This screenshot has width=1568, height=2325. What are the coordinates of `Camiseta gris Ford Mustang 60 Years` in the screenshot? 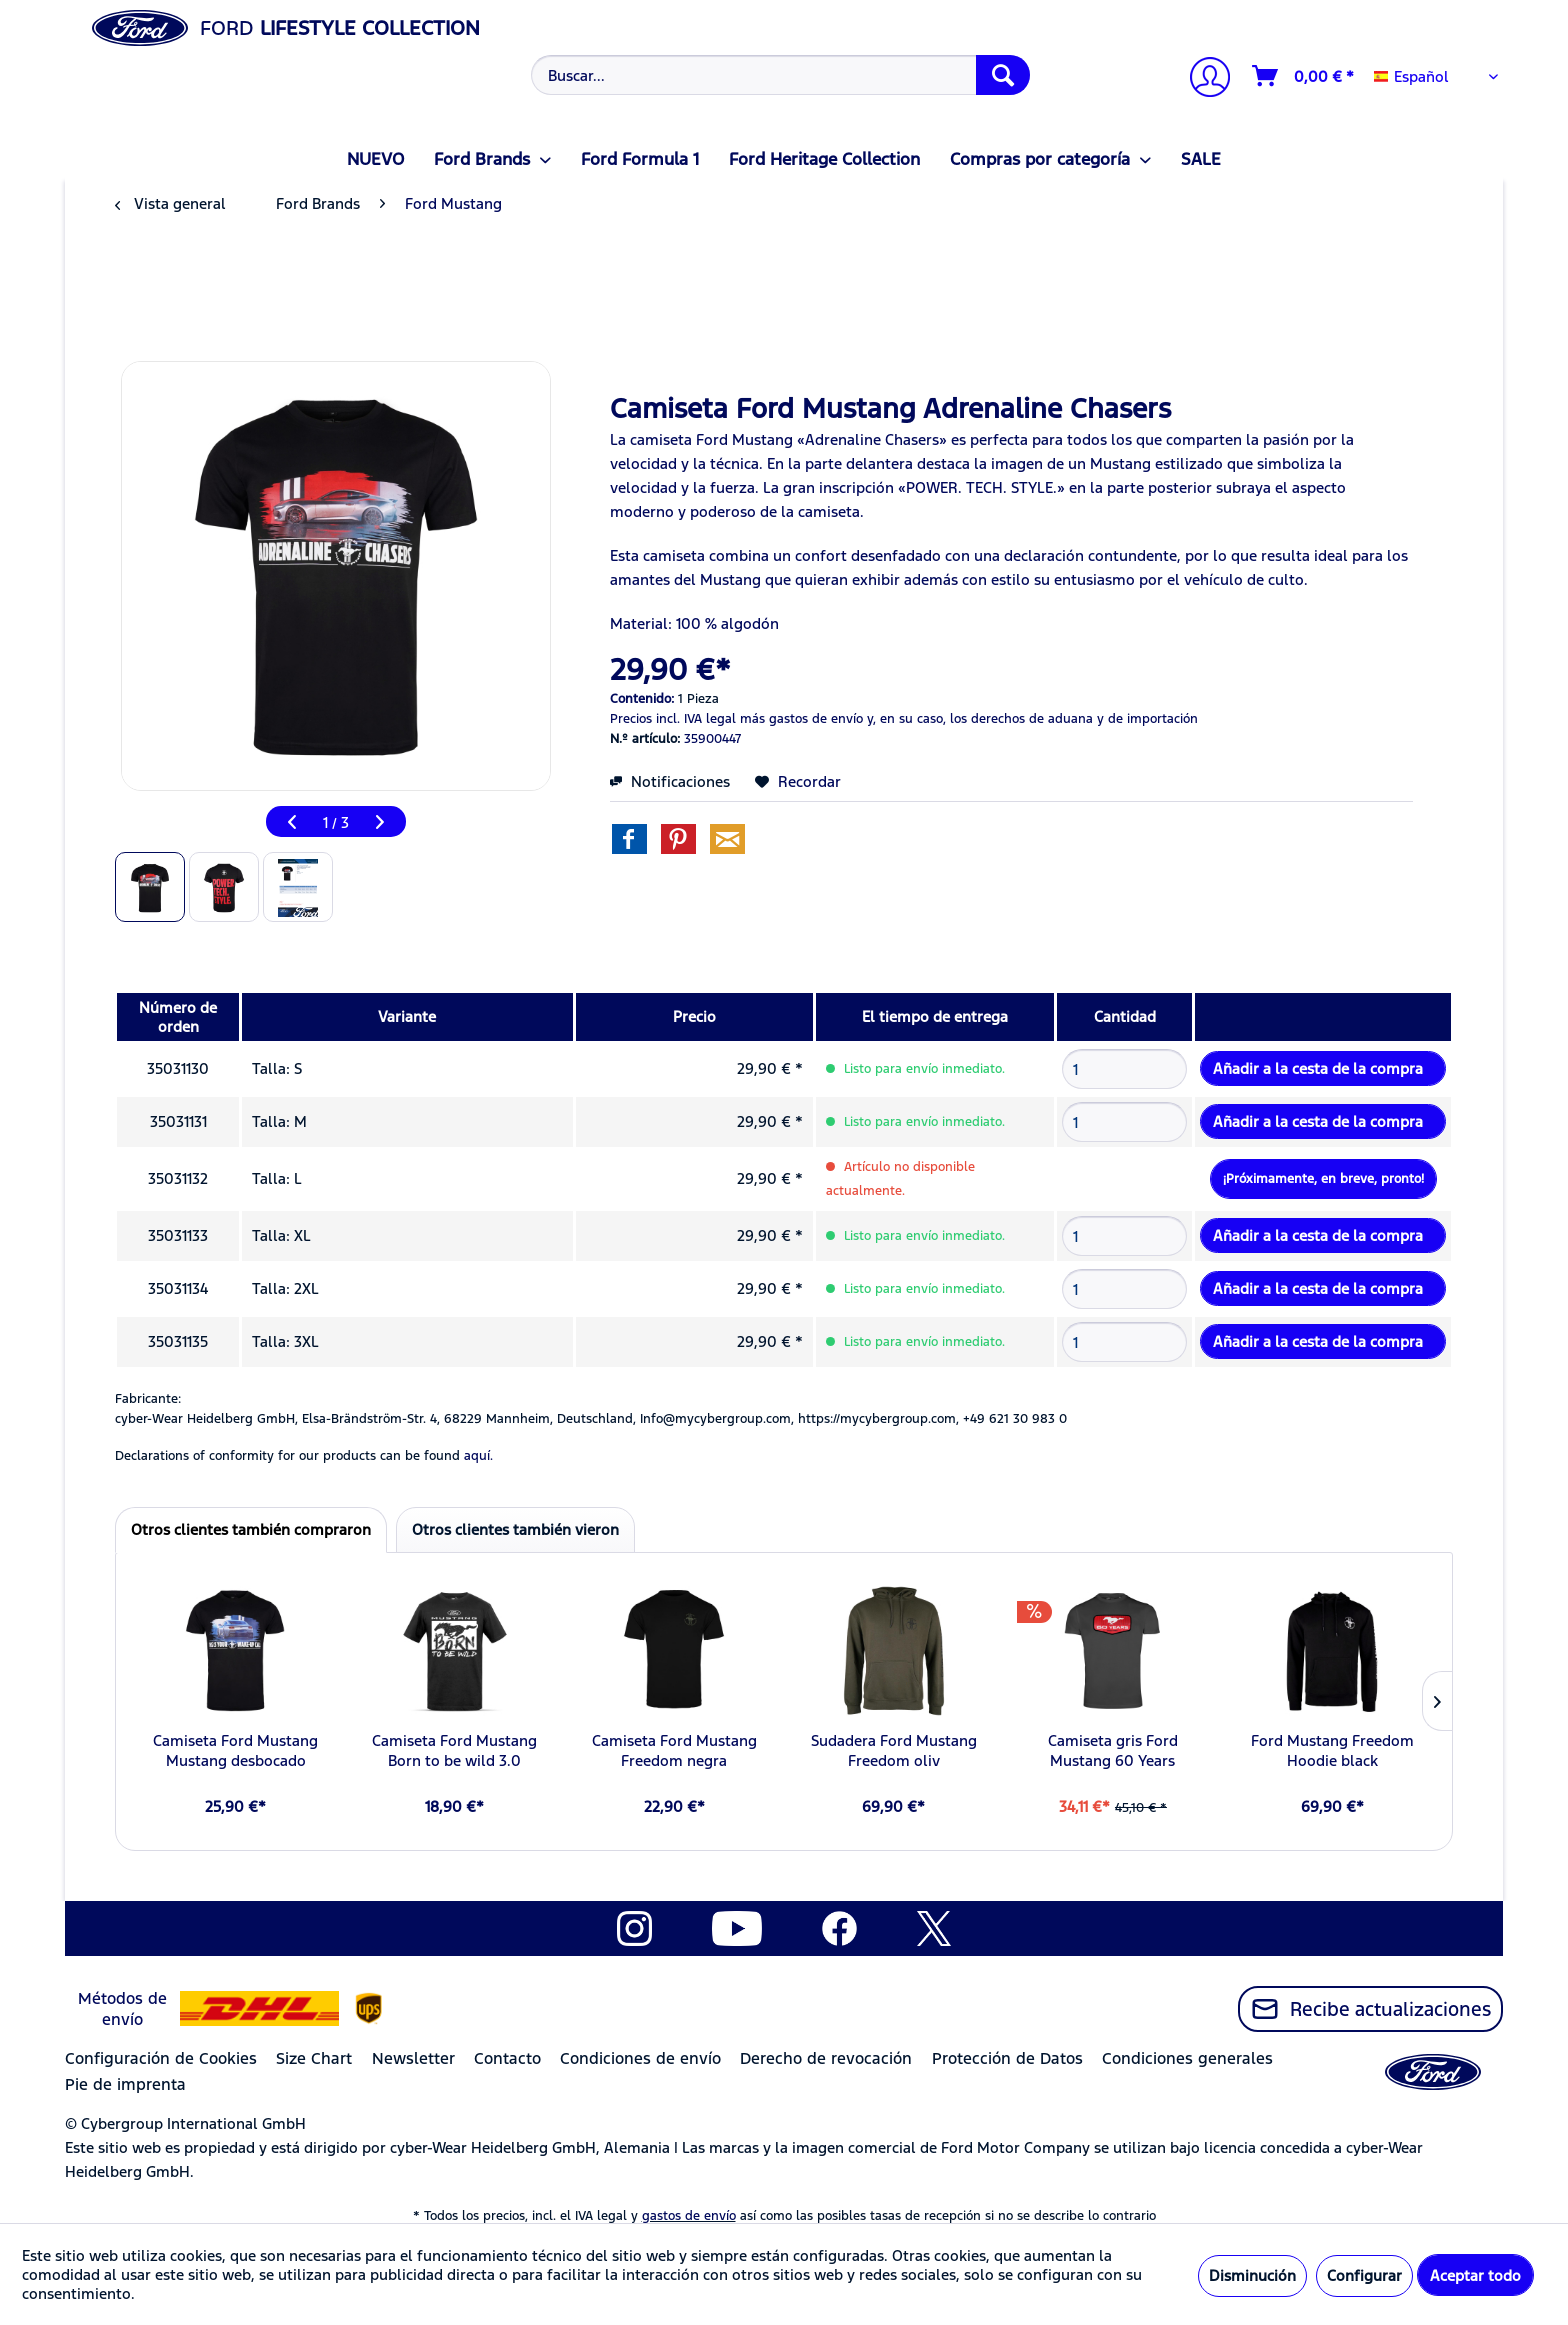 It's located at (1113, 1750).